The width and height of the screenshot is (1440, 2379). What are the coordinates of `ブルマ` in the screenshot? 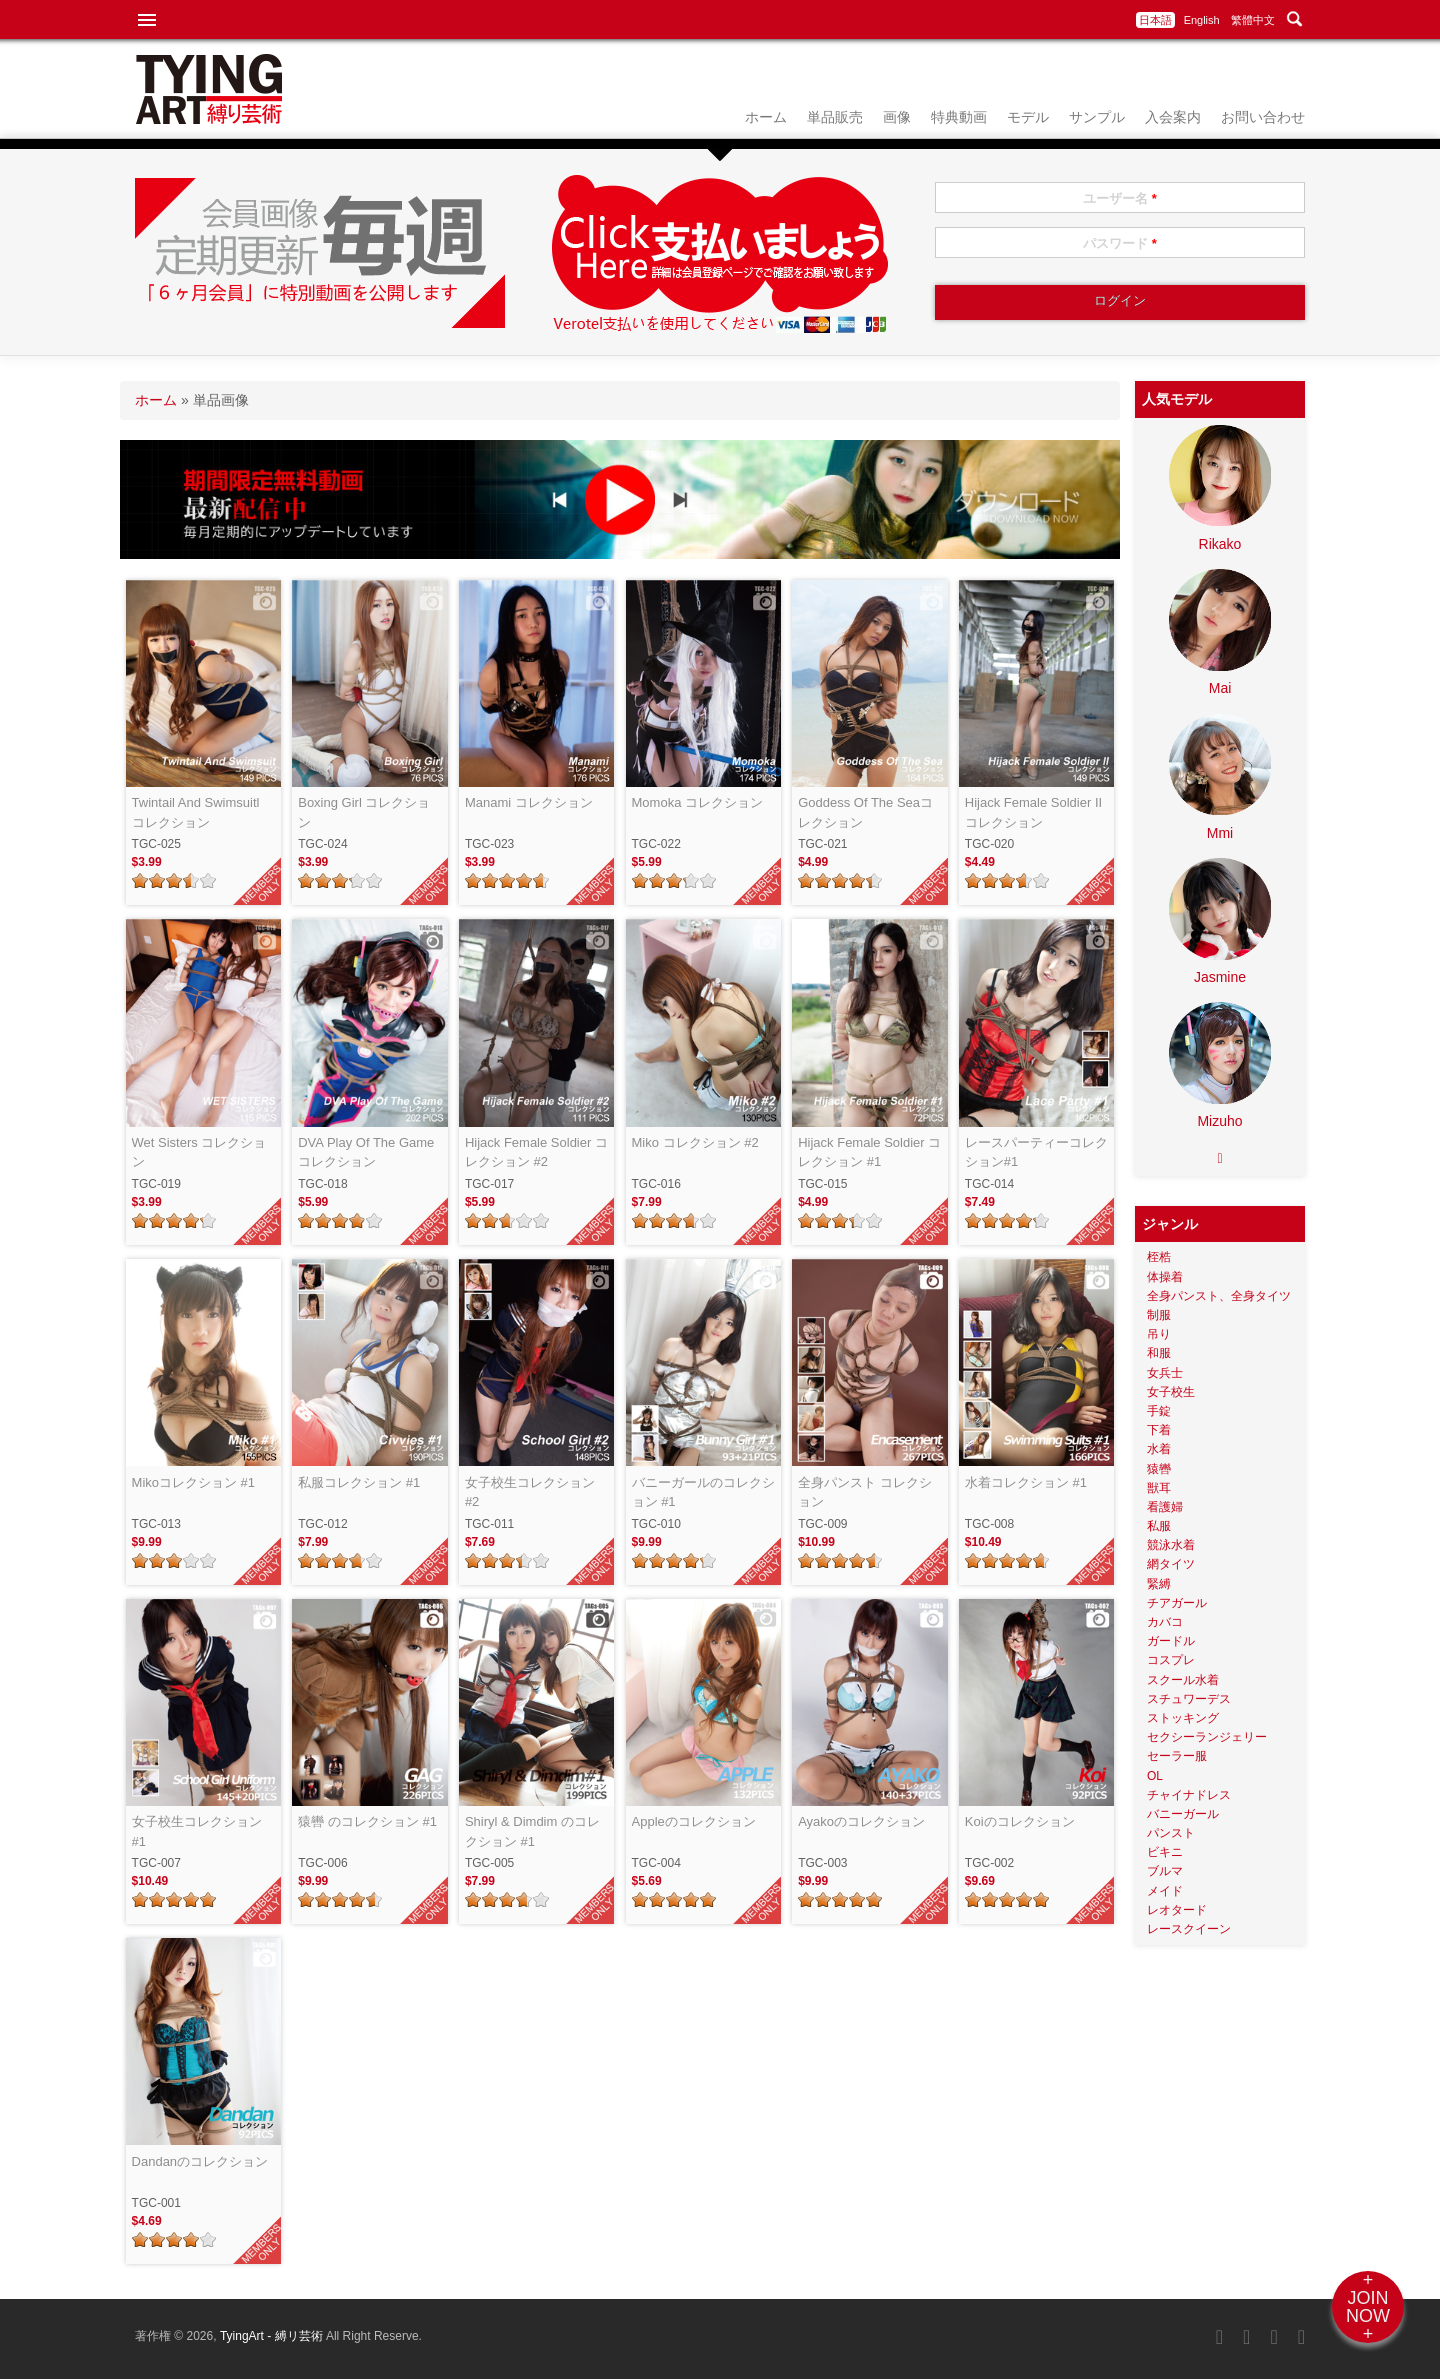 It's located at (1165, 1871).